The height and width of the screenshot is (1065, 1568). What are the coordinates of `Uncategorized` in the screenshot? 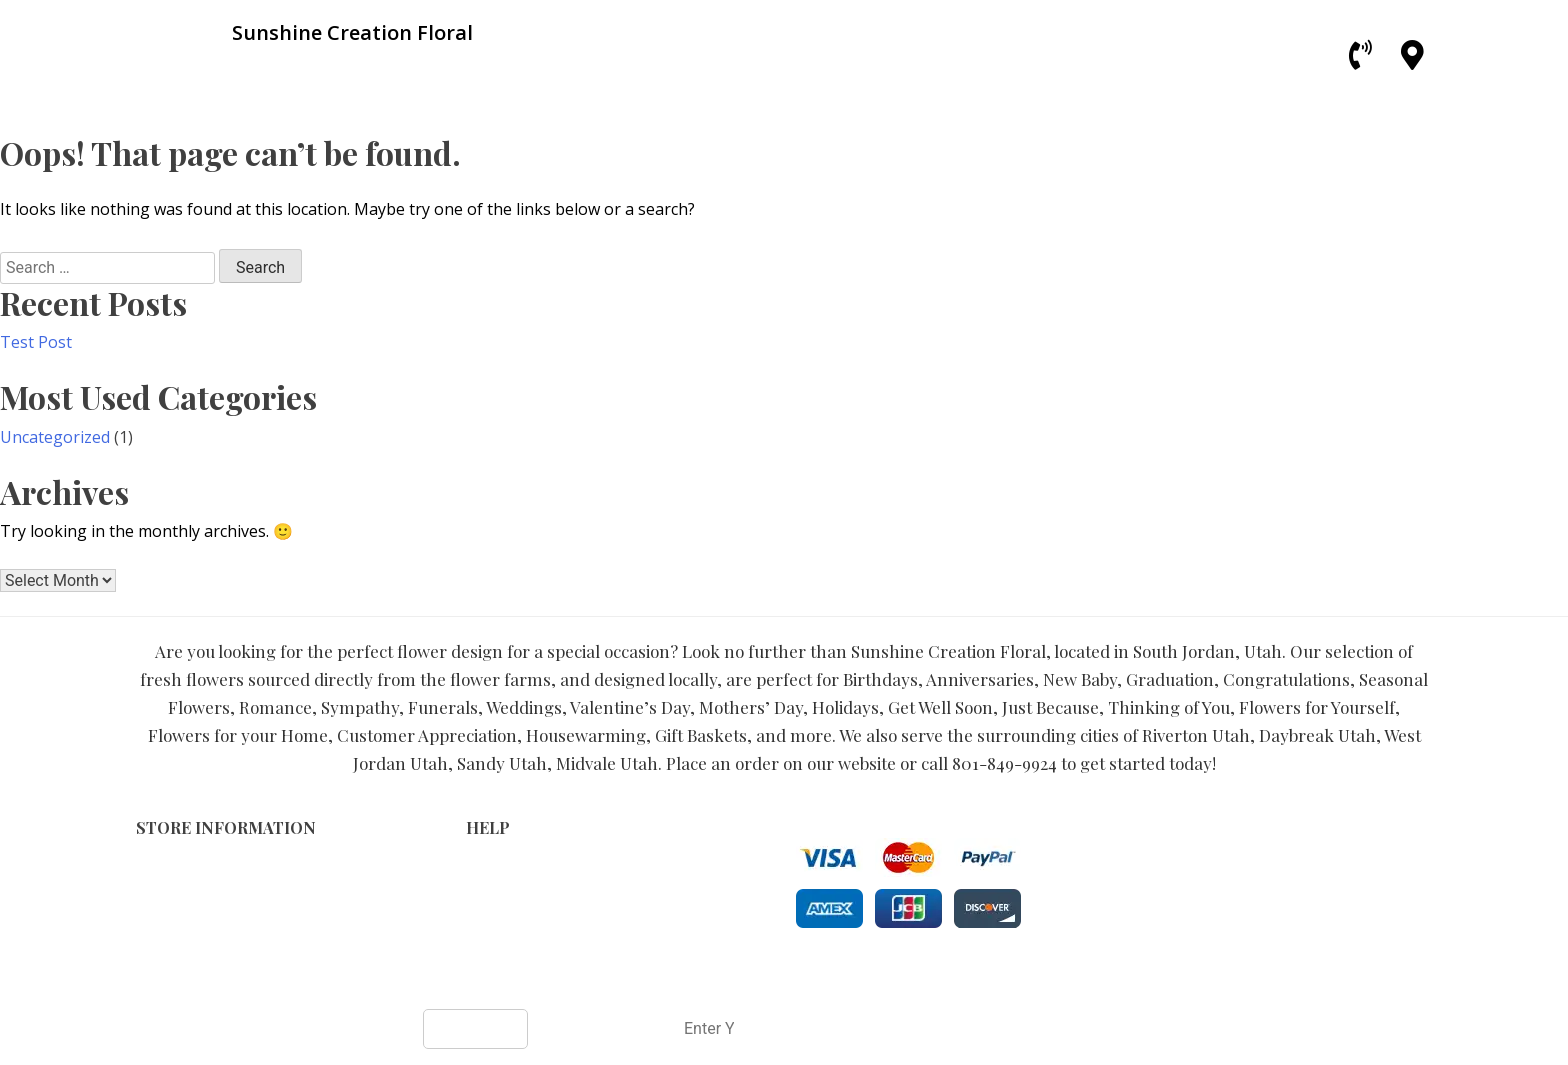 It's located at (55, 437).